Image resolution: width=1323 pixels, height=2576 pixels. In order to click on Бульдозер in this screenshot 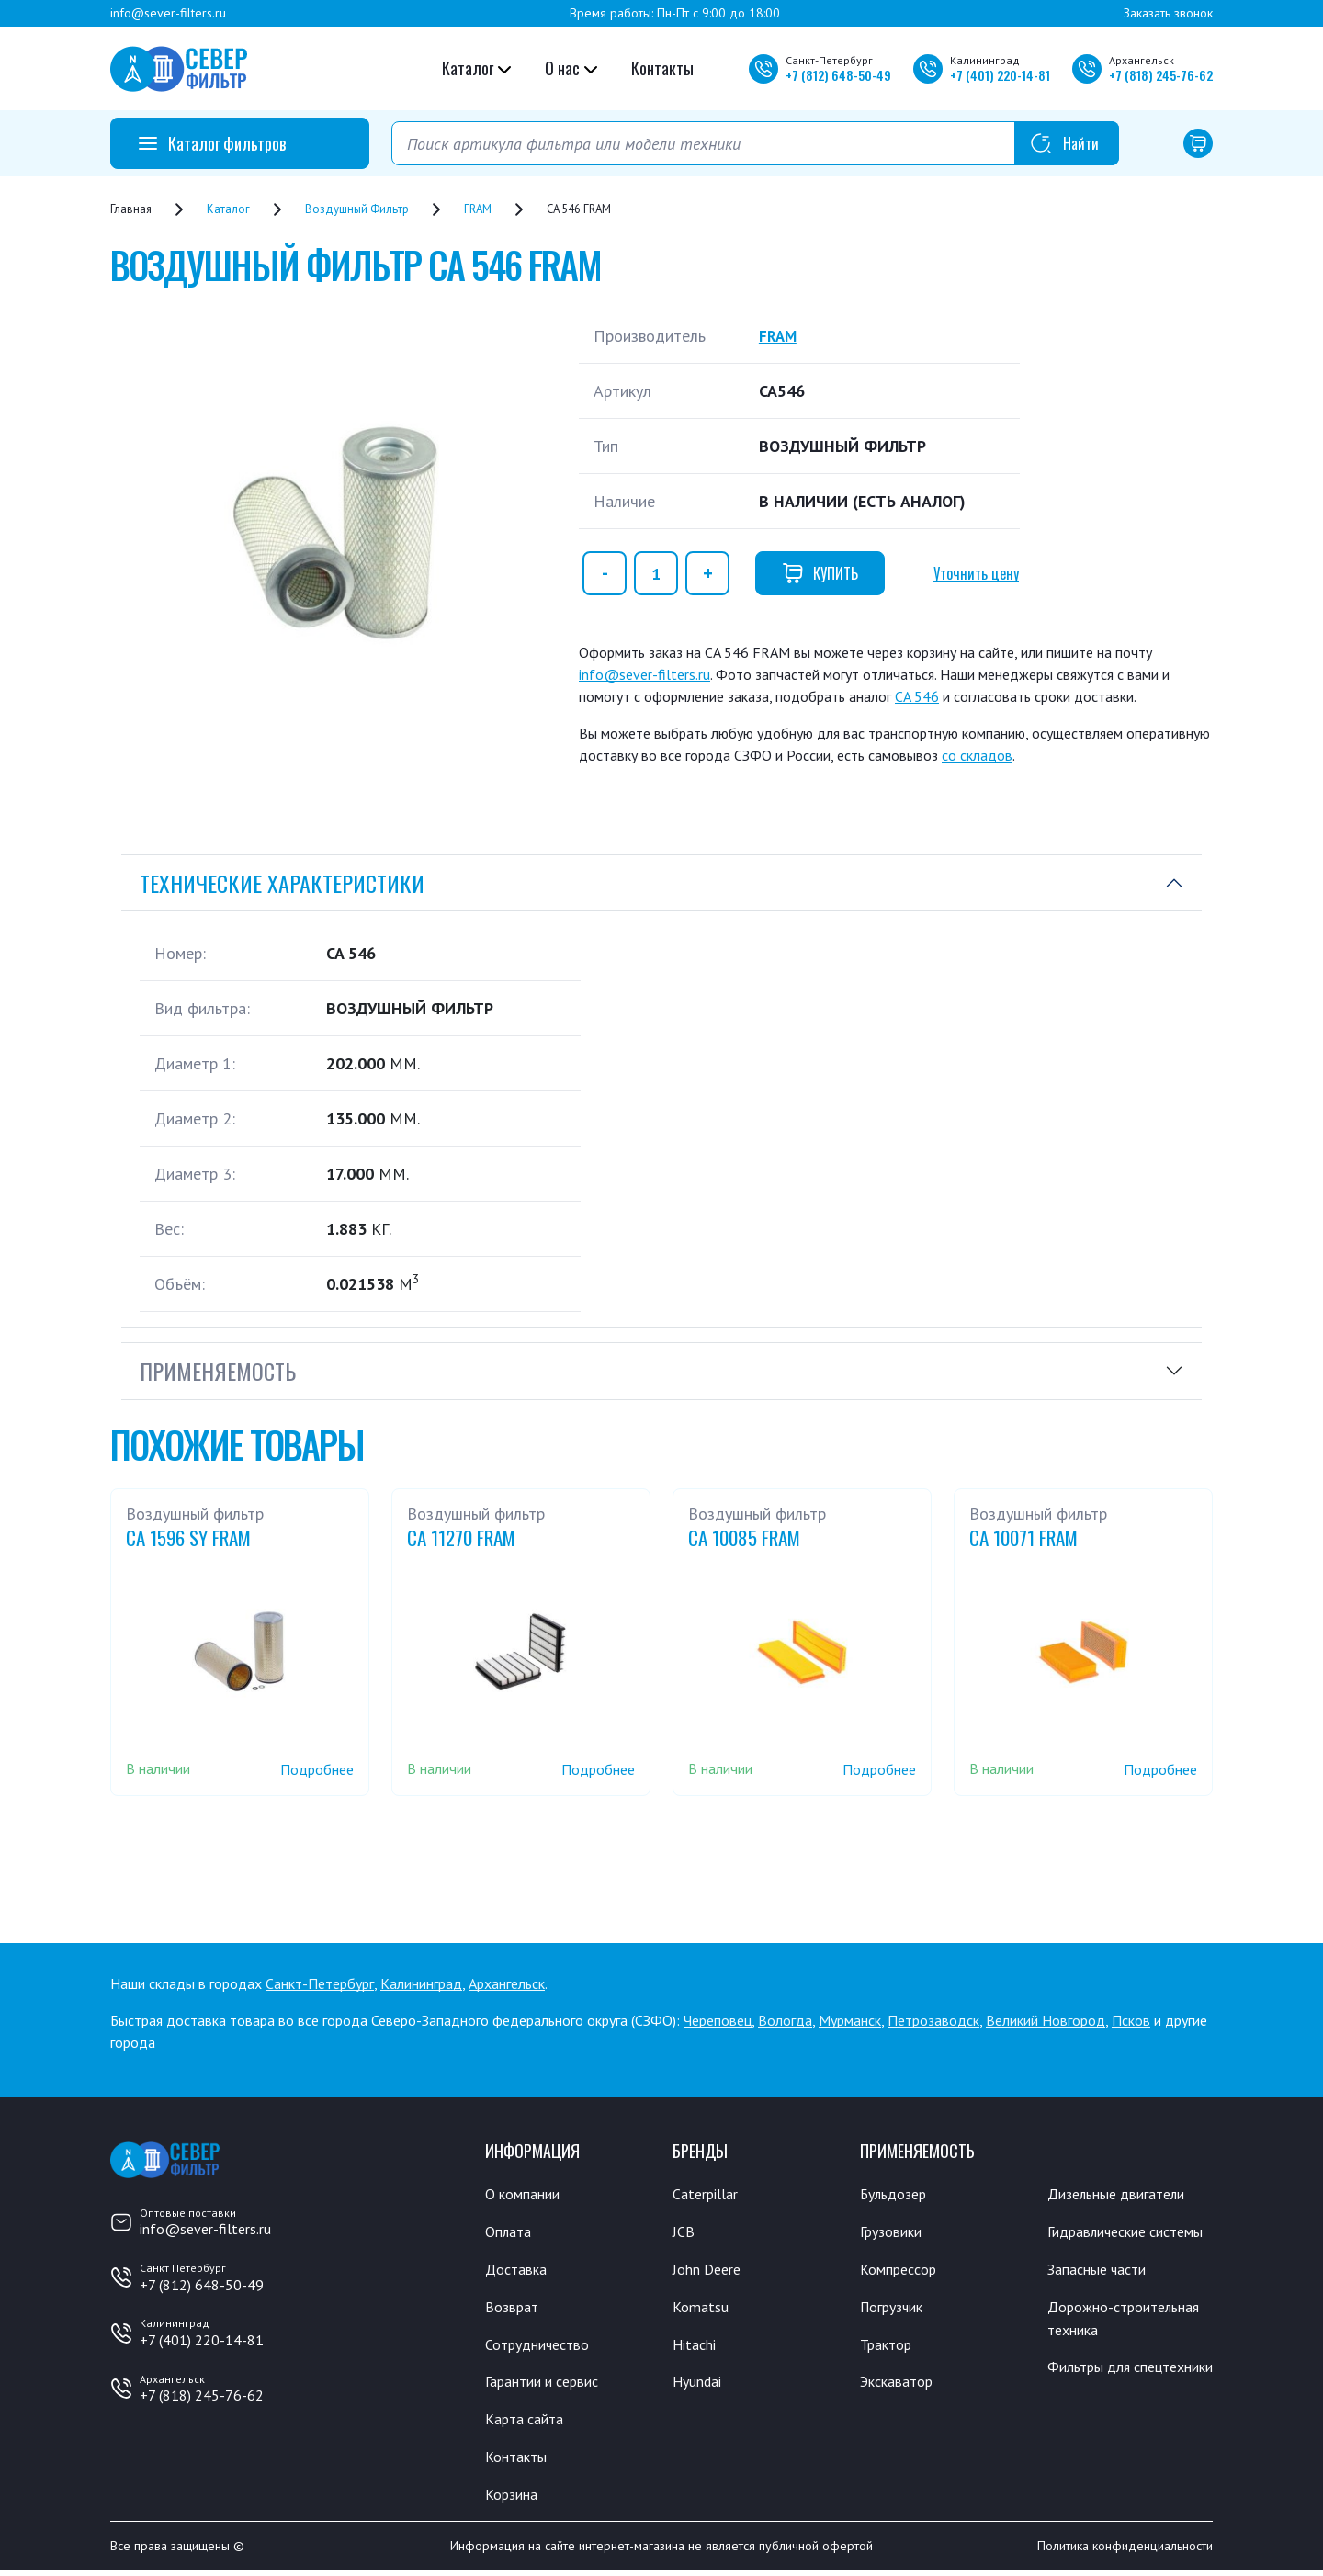, I will do `click(897, 2194)`.